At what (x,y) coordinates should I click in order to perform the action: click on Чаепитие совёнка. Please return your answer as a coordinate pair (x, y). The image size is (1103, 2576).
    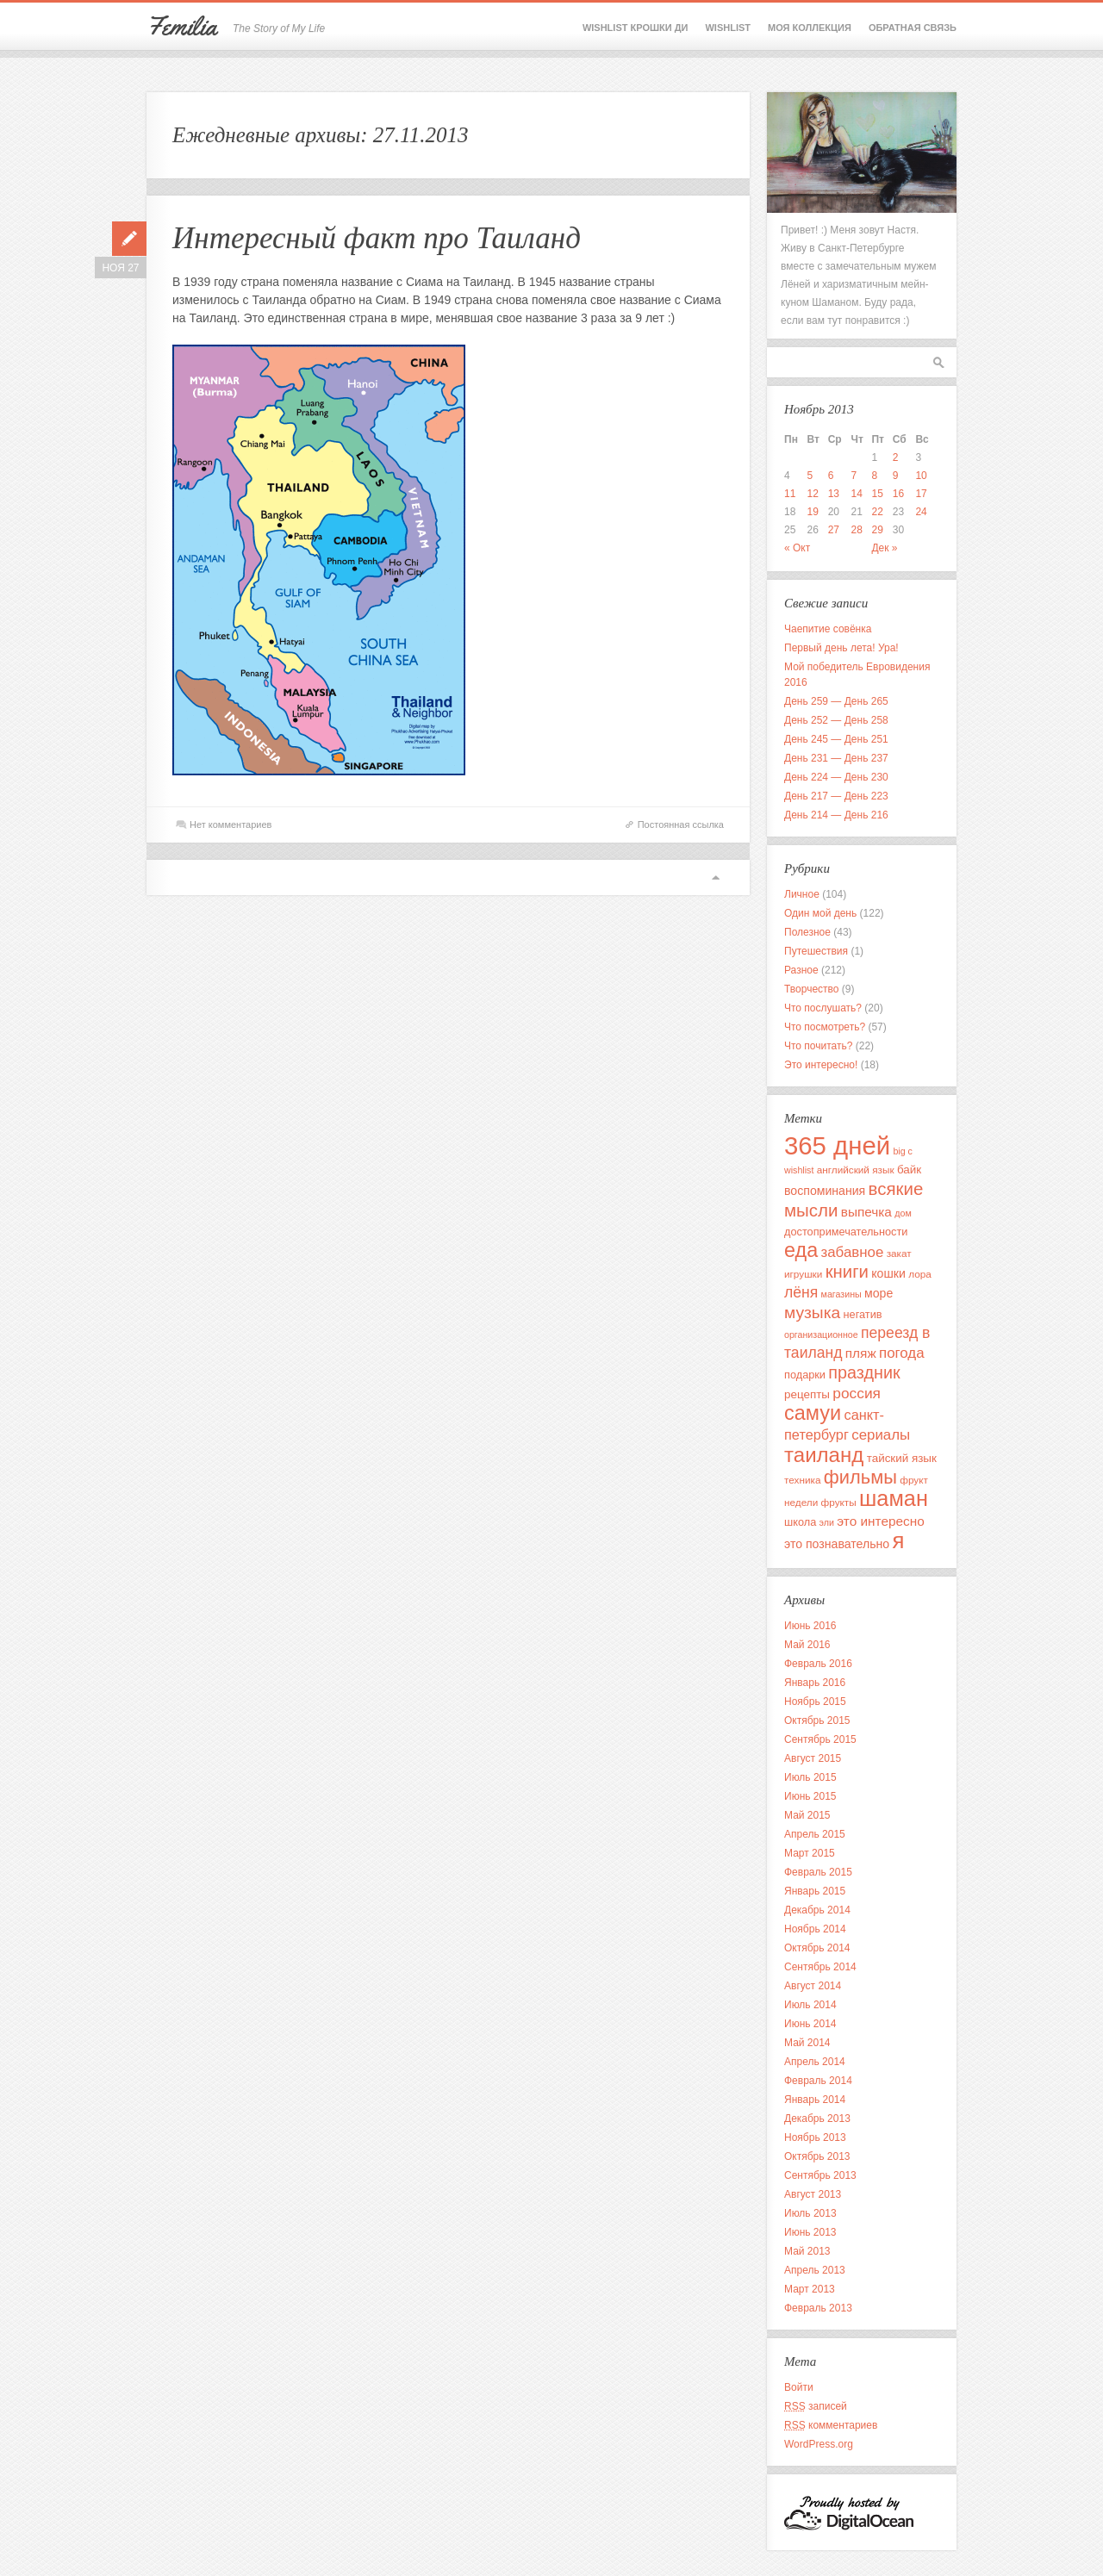
    Looking at the image, I should click on (827, 629).